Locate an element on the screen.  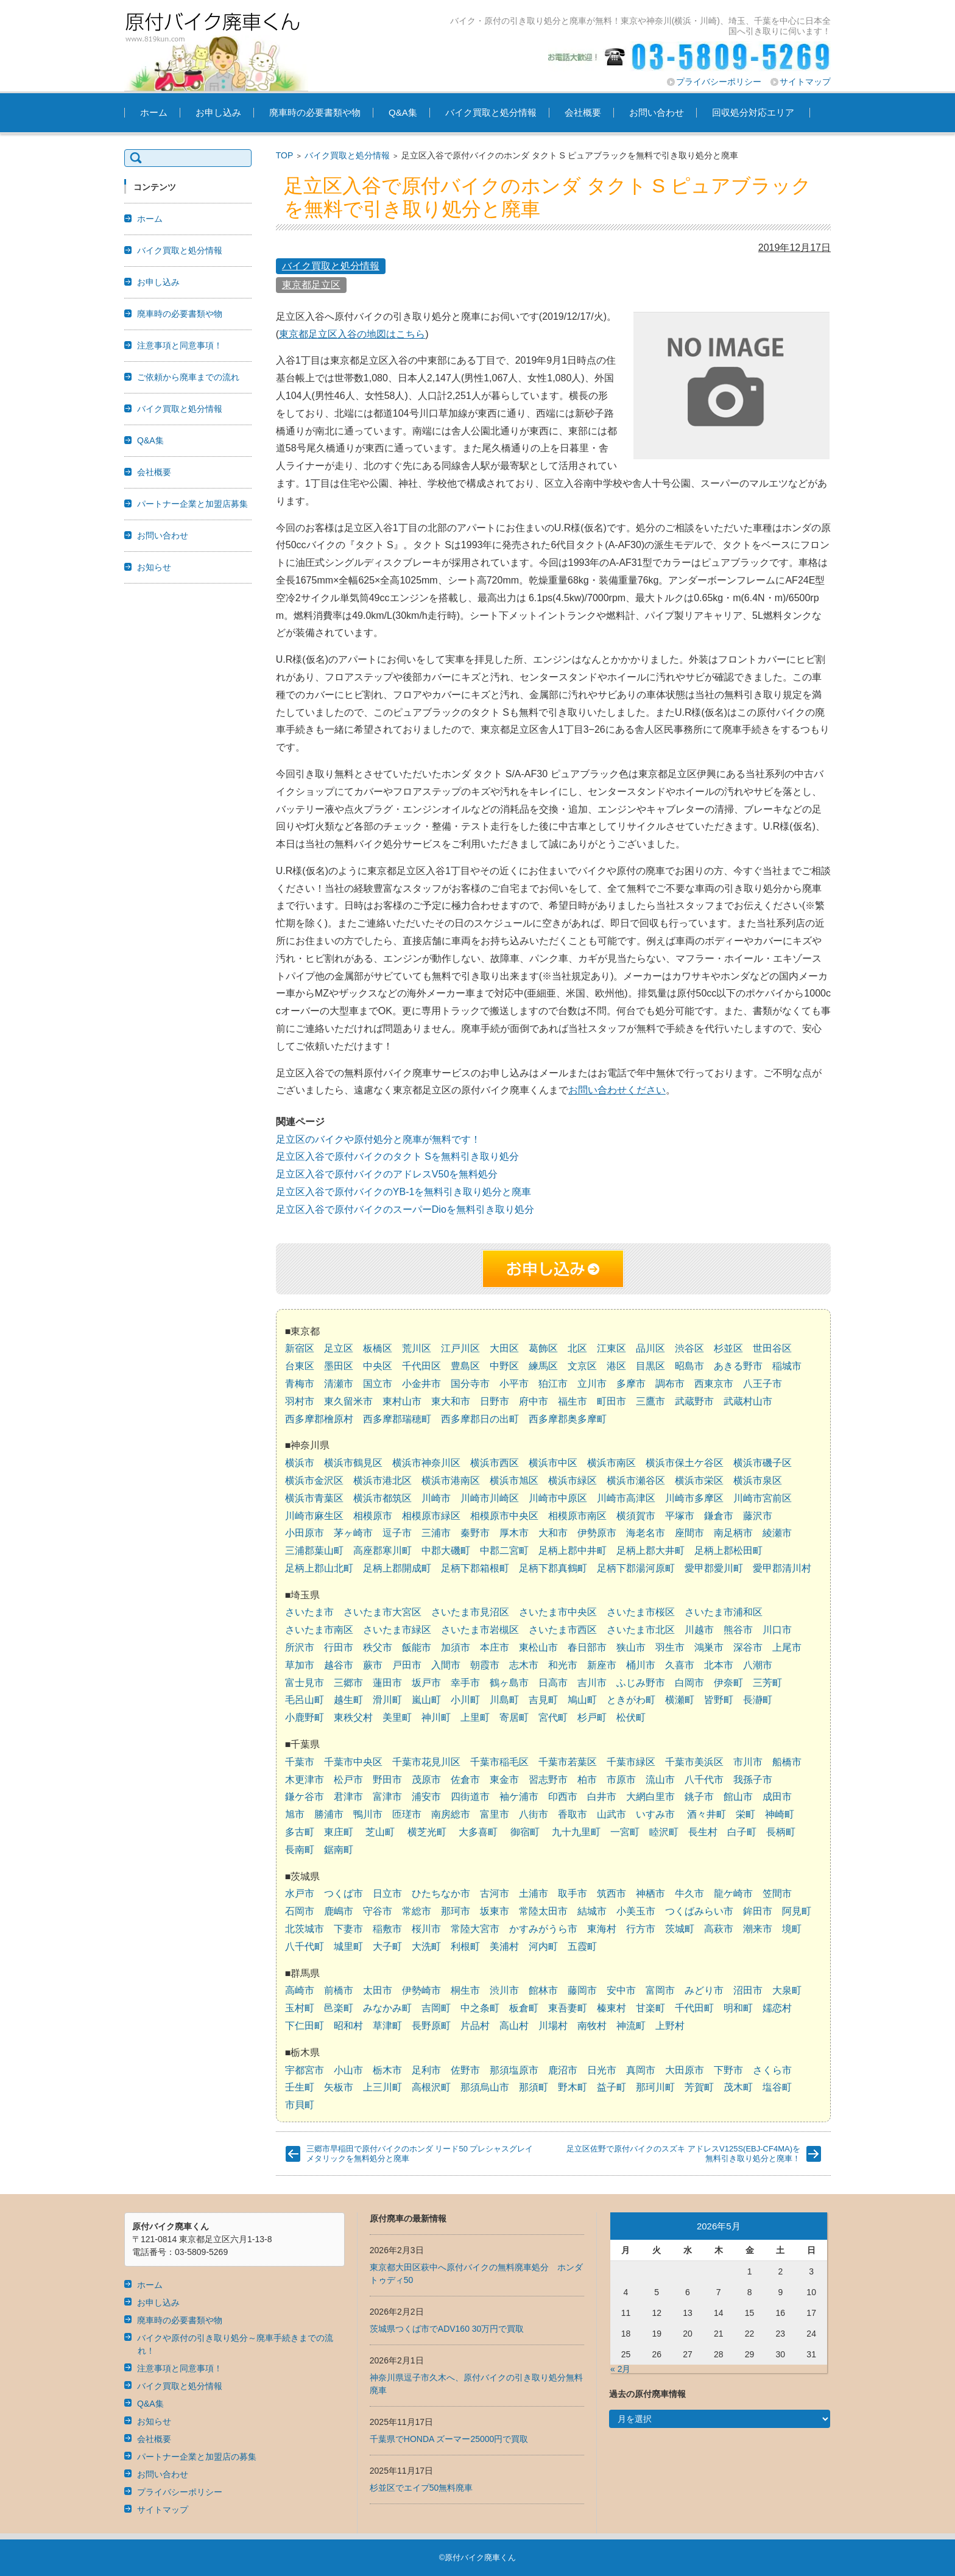
東村山市 is located at coordinates (401, 1401).